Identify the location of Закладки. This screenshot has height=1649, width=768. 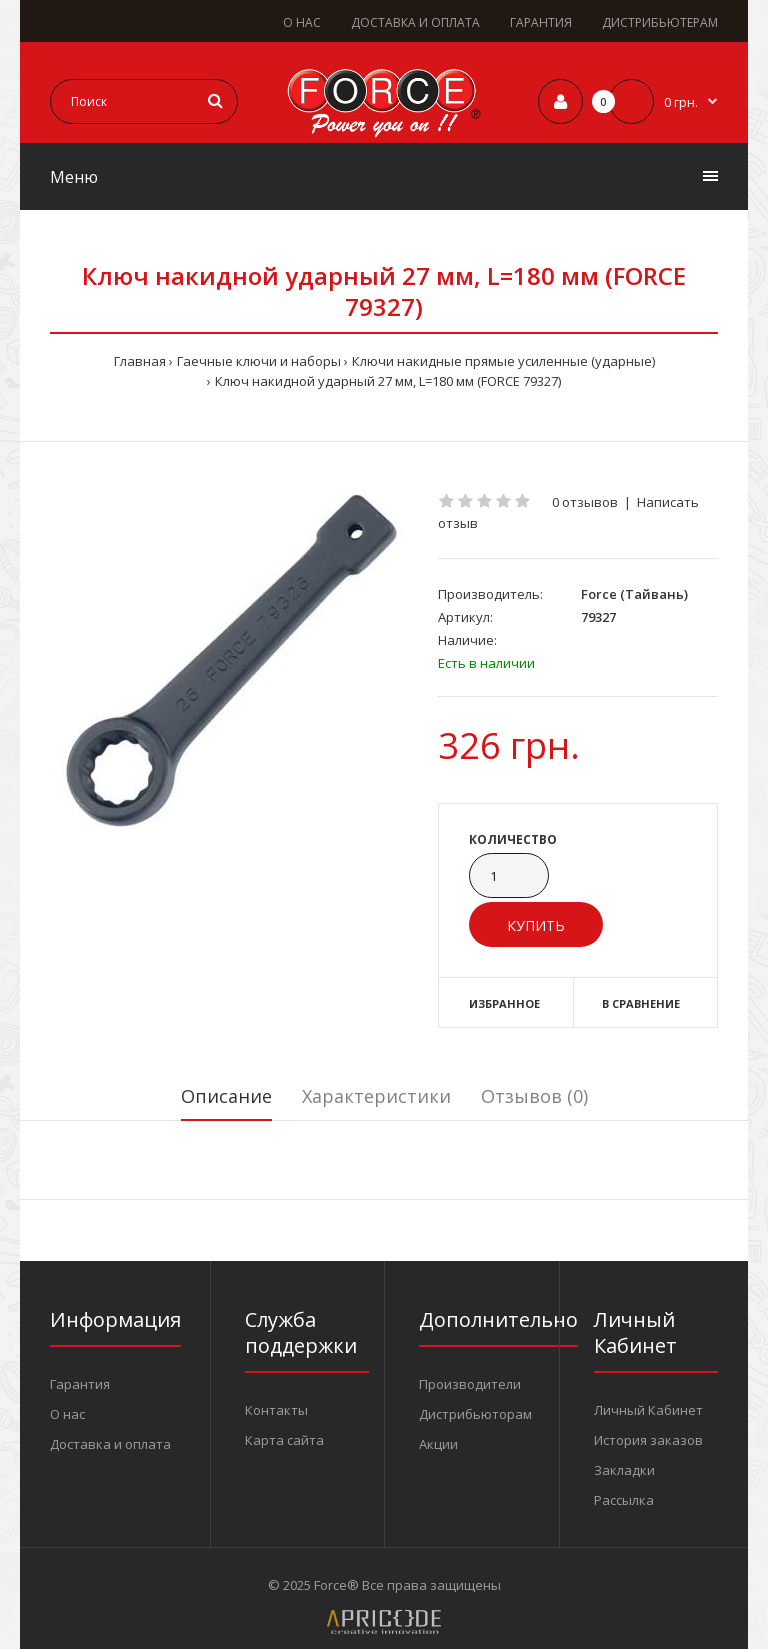
(624, 1470).